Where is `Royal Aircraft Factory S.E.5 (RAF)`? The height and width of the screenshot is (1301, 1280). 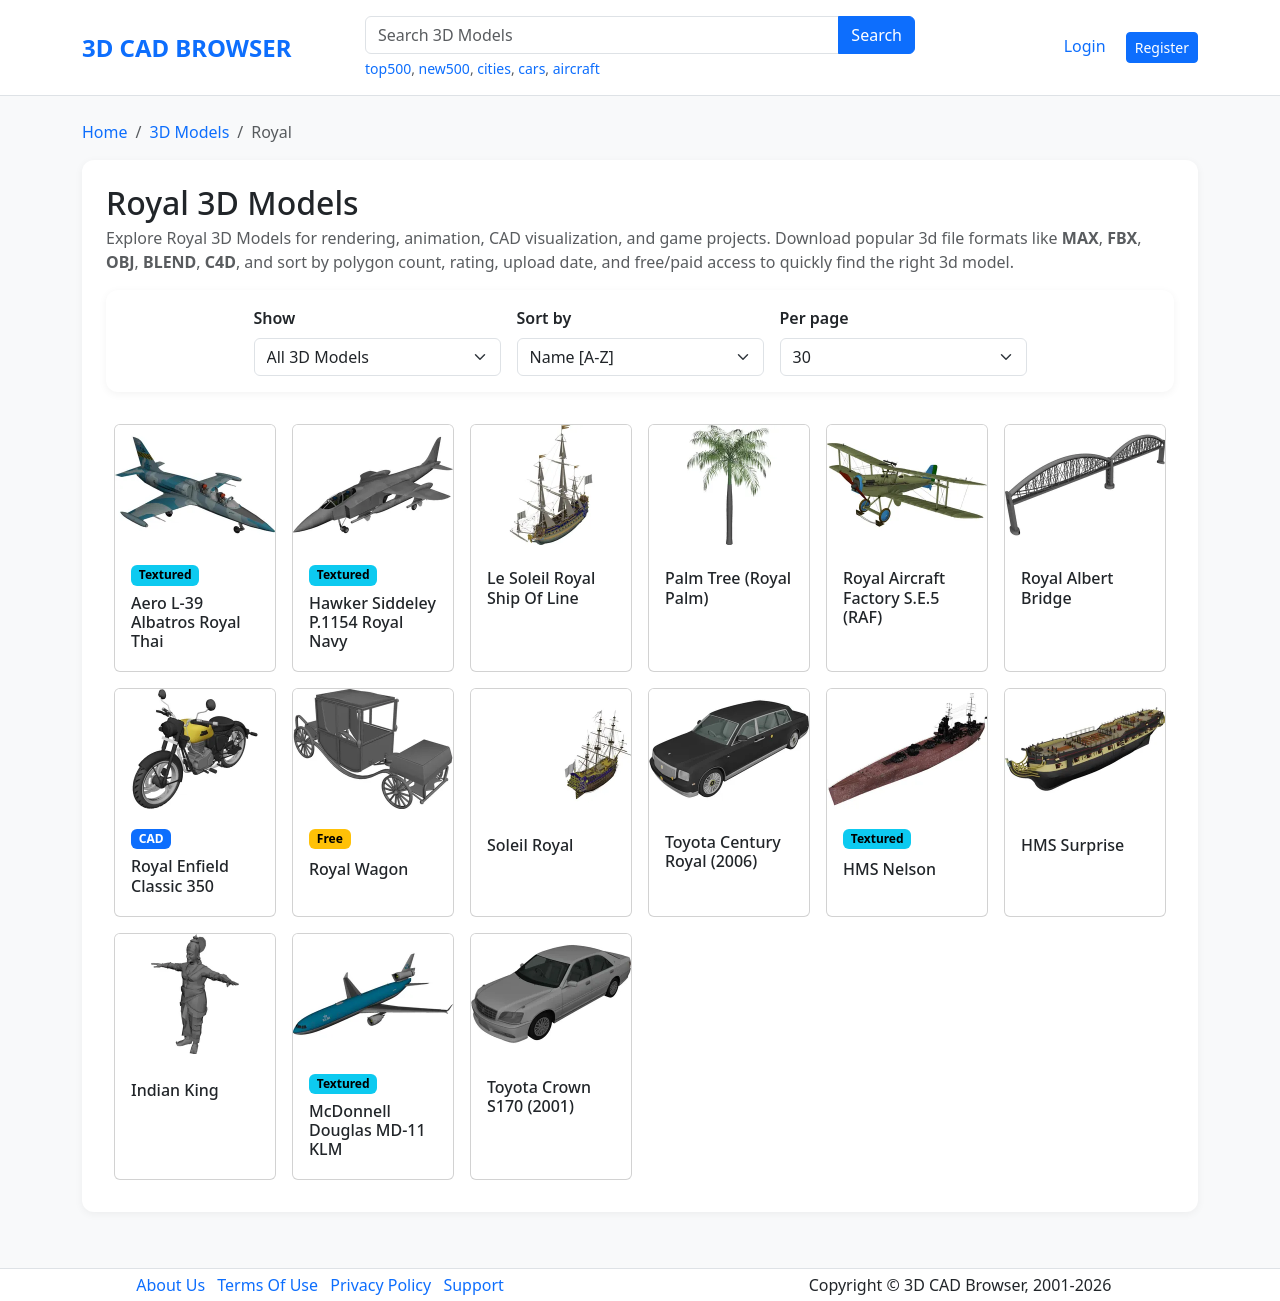
Royal Aircraft Factory S.E.5 (RAF) is located at coordinates (894, 597).